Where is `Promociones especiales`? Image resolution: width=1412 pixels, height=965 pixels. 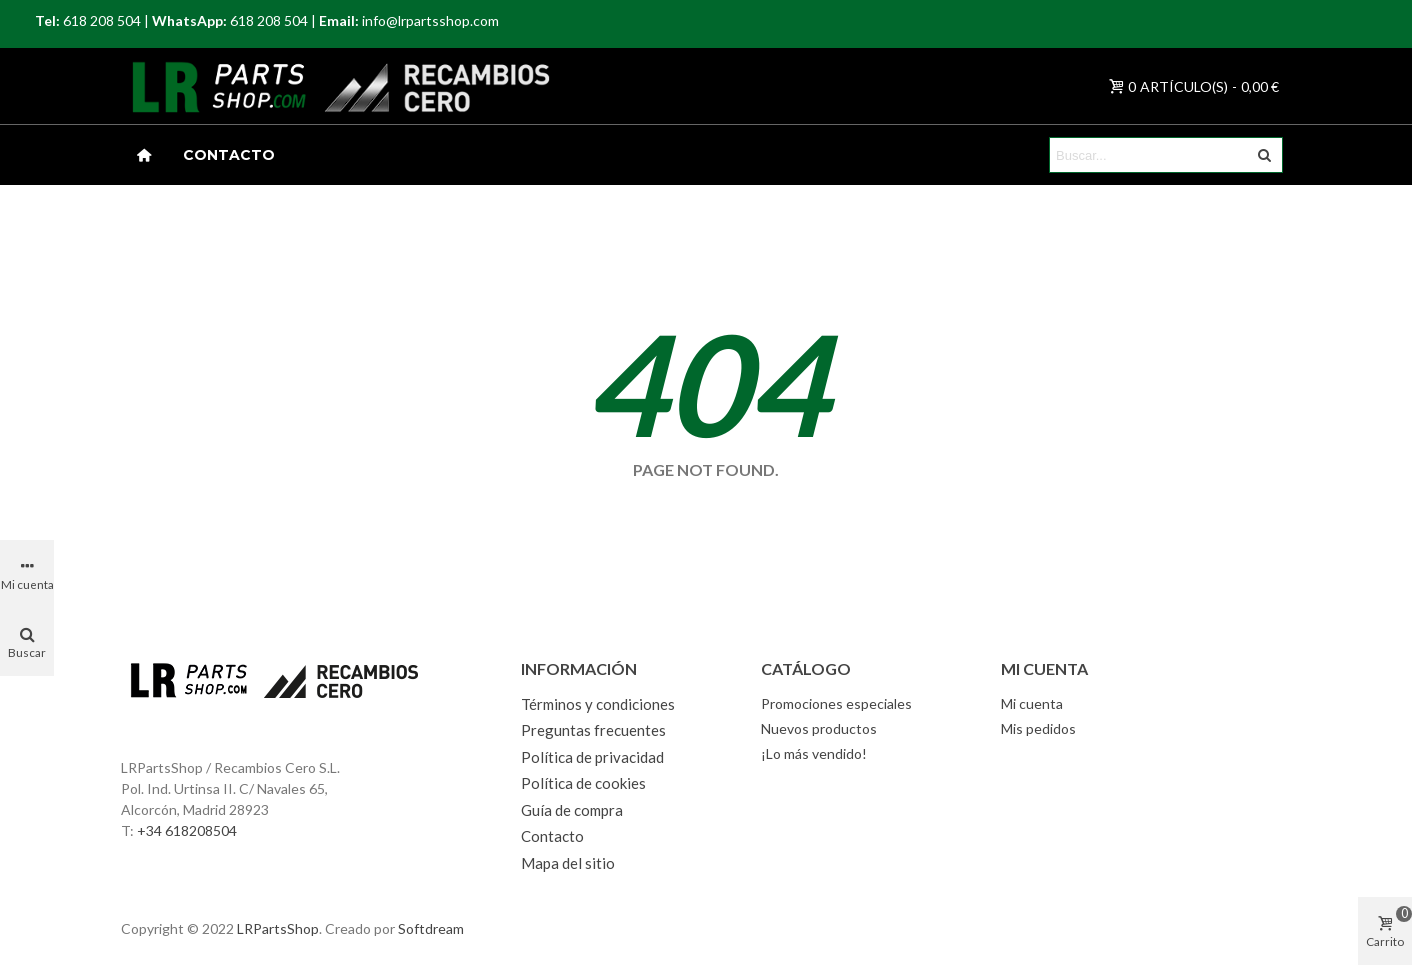 Promociones especiales is located at coordinates (836, 703).